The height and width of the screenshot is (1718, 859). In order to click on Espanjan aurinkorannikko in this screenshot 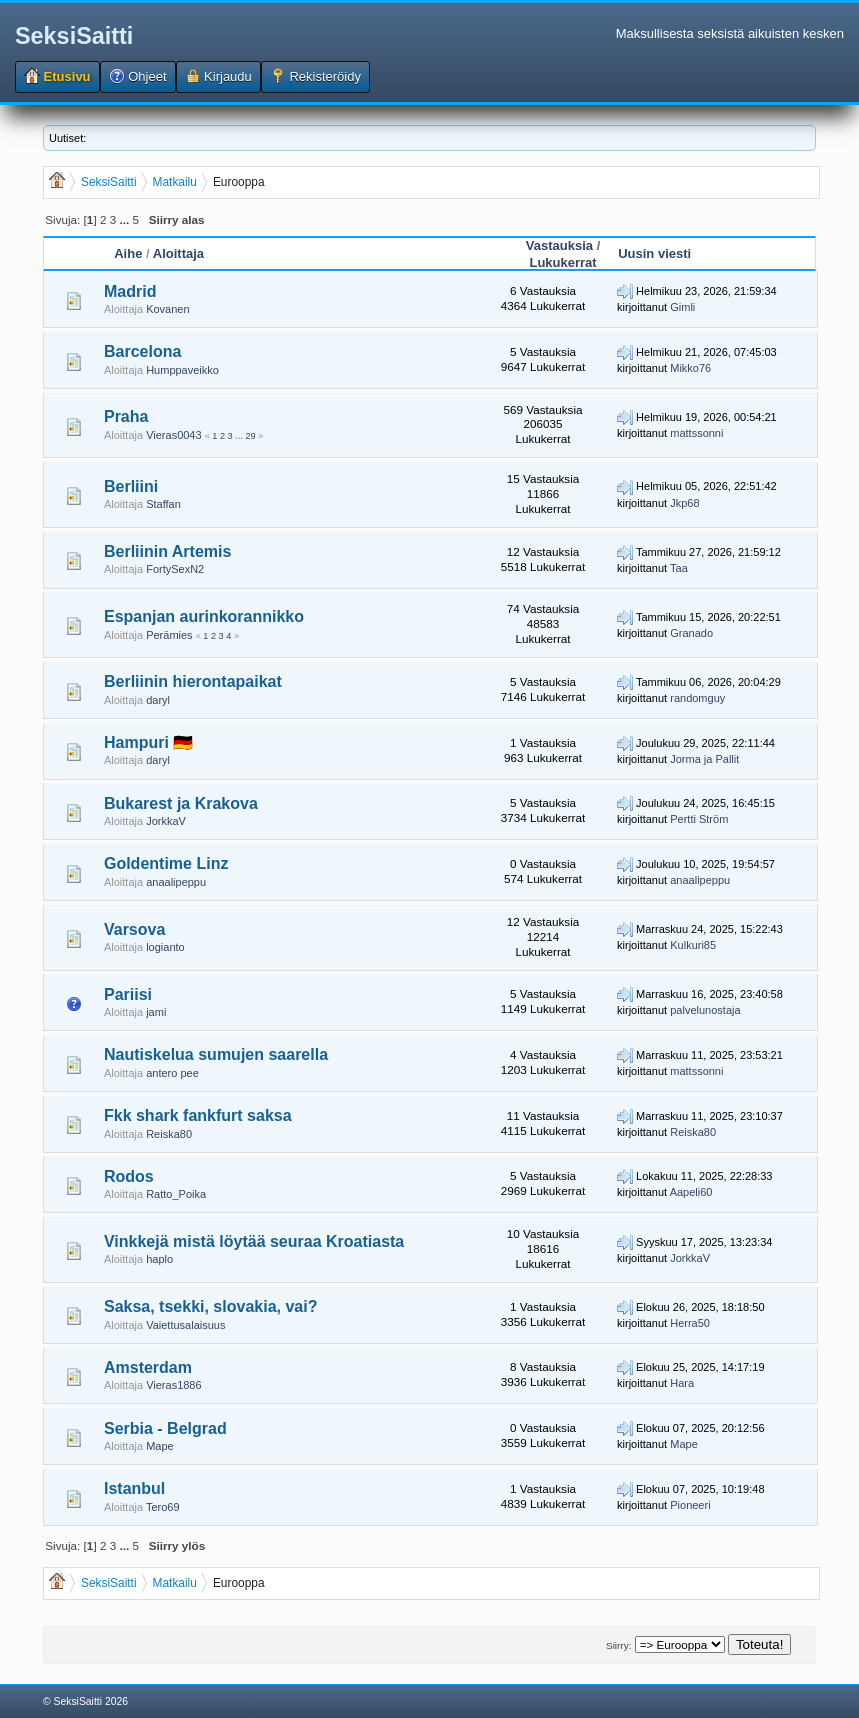, I will do `click(204, 616)`.